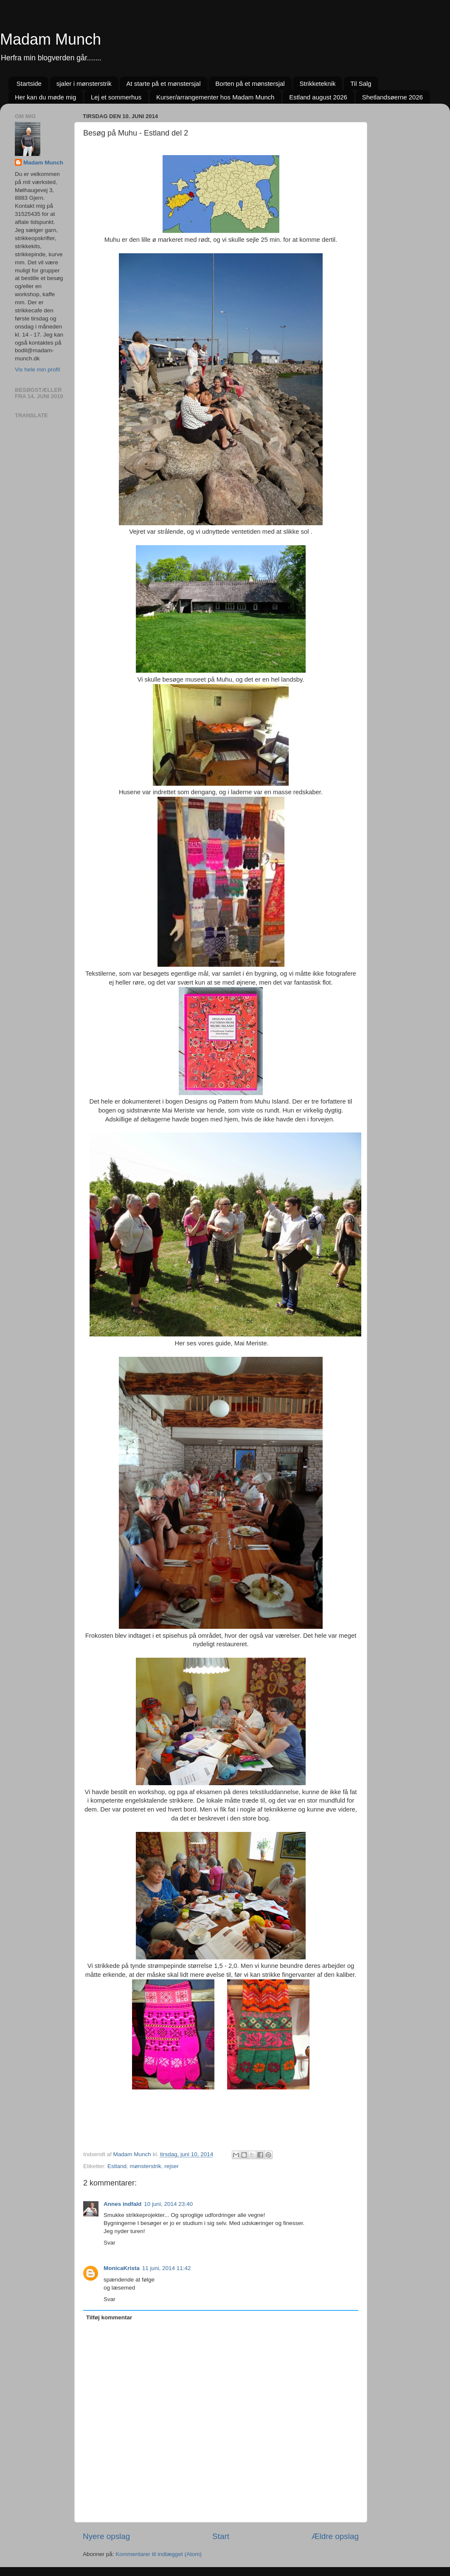 The image size is (450, 2576). I want to click on Startside, so click(29, 83).